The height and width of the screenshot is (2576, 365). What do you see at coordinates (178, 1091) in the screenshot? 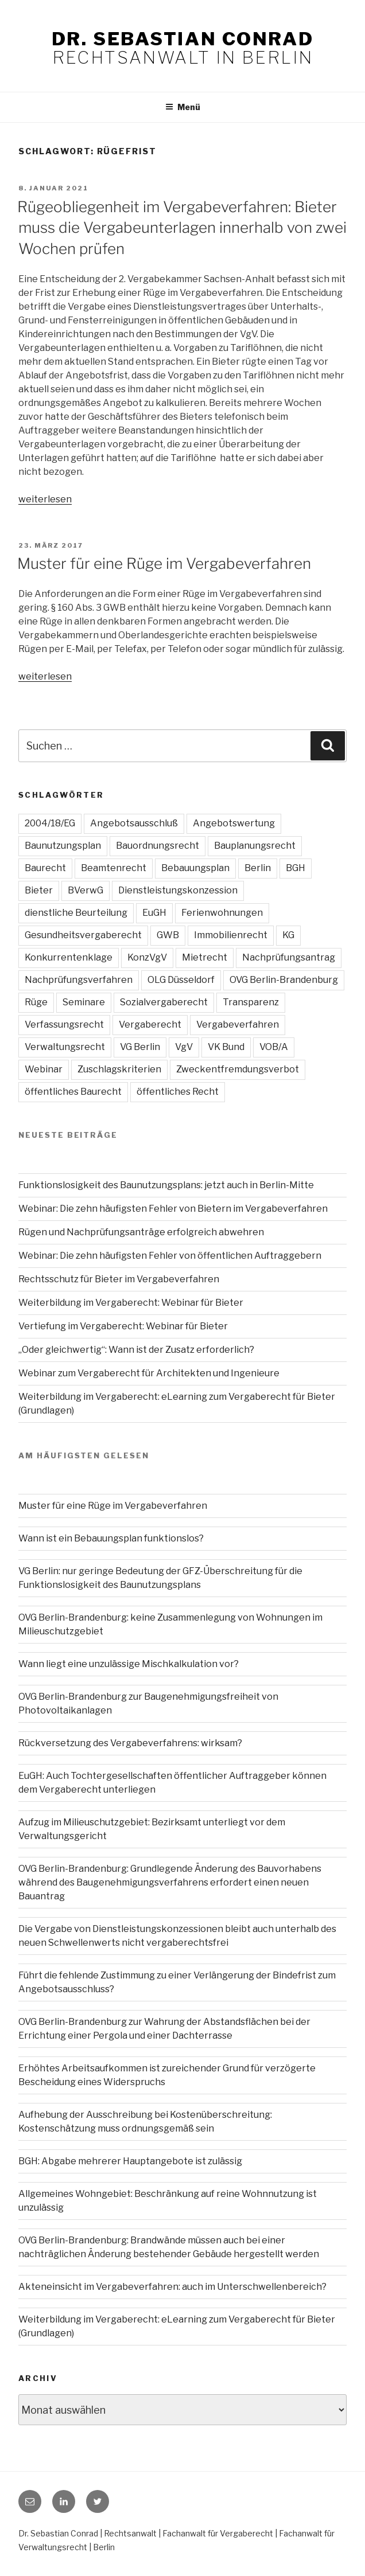
I see `öffentliches Recht` at bounding box center [178, 1091].